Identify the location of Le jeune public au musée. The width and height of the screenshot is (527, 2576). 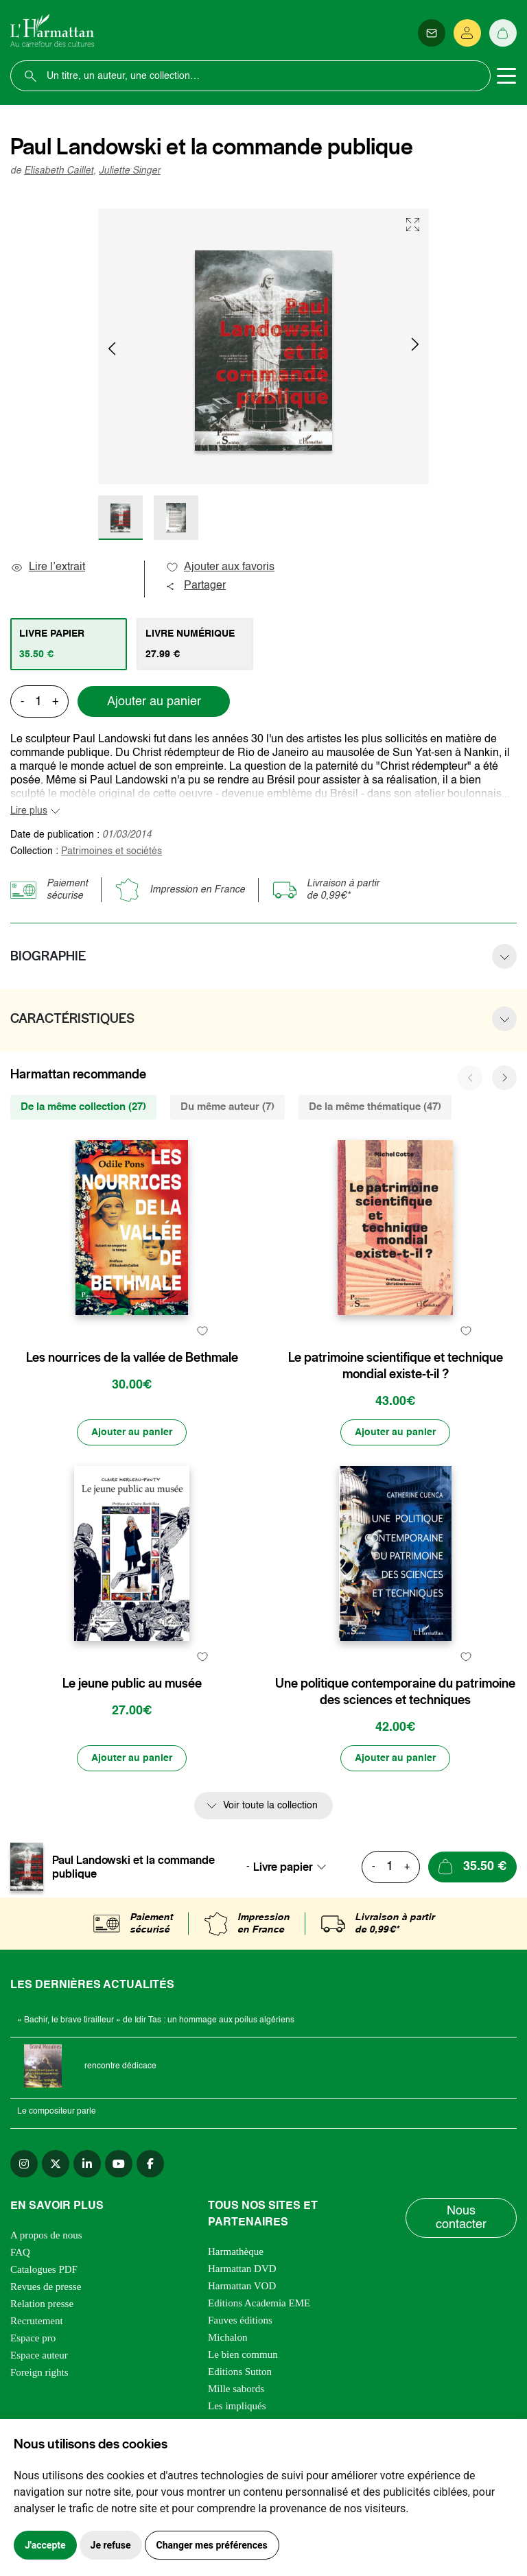
(132, 1683).